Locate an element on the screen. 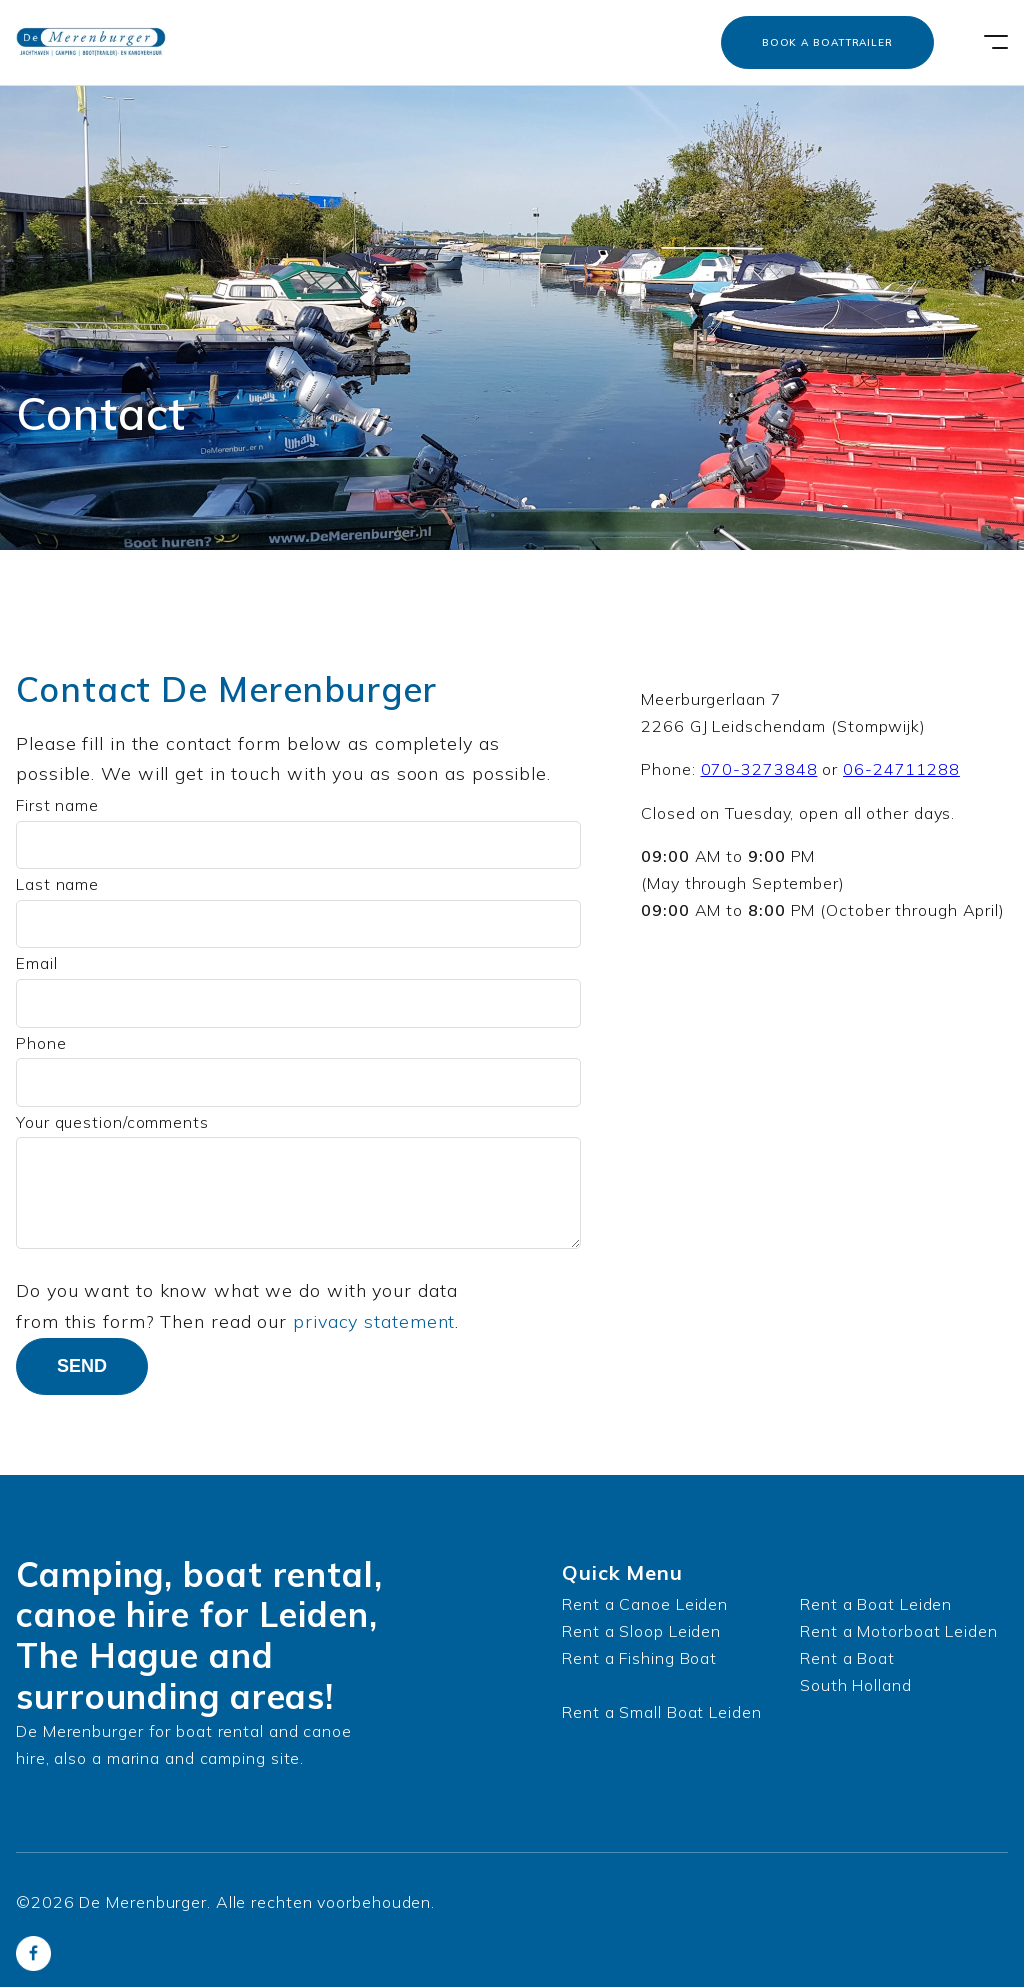 The image size is (1024, 1987). 06-24711288 is located at coordinates (901, 769).